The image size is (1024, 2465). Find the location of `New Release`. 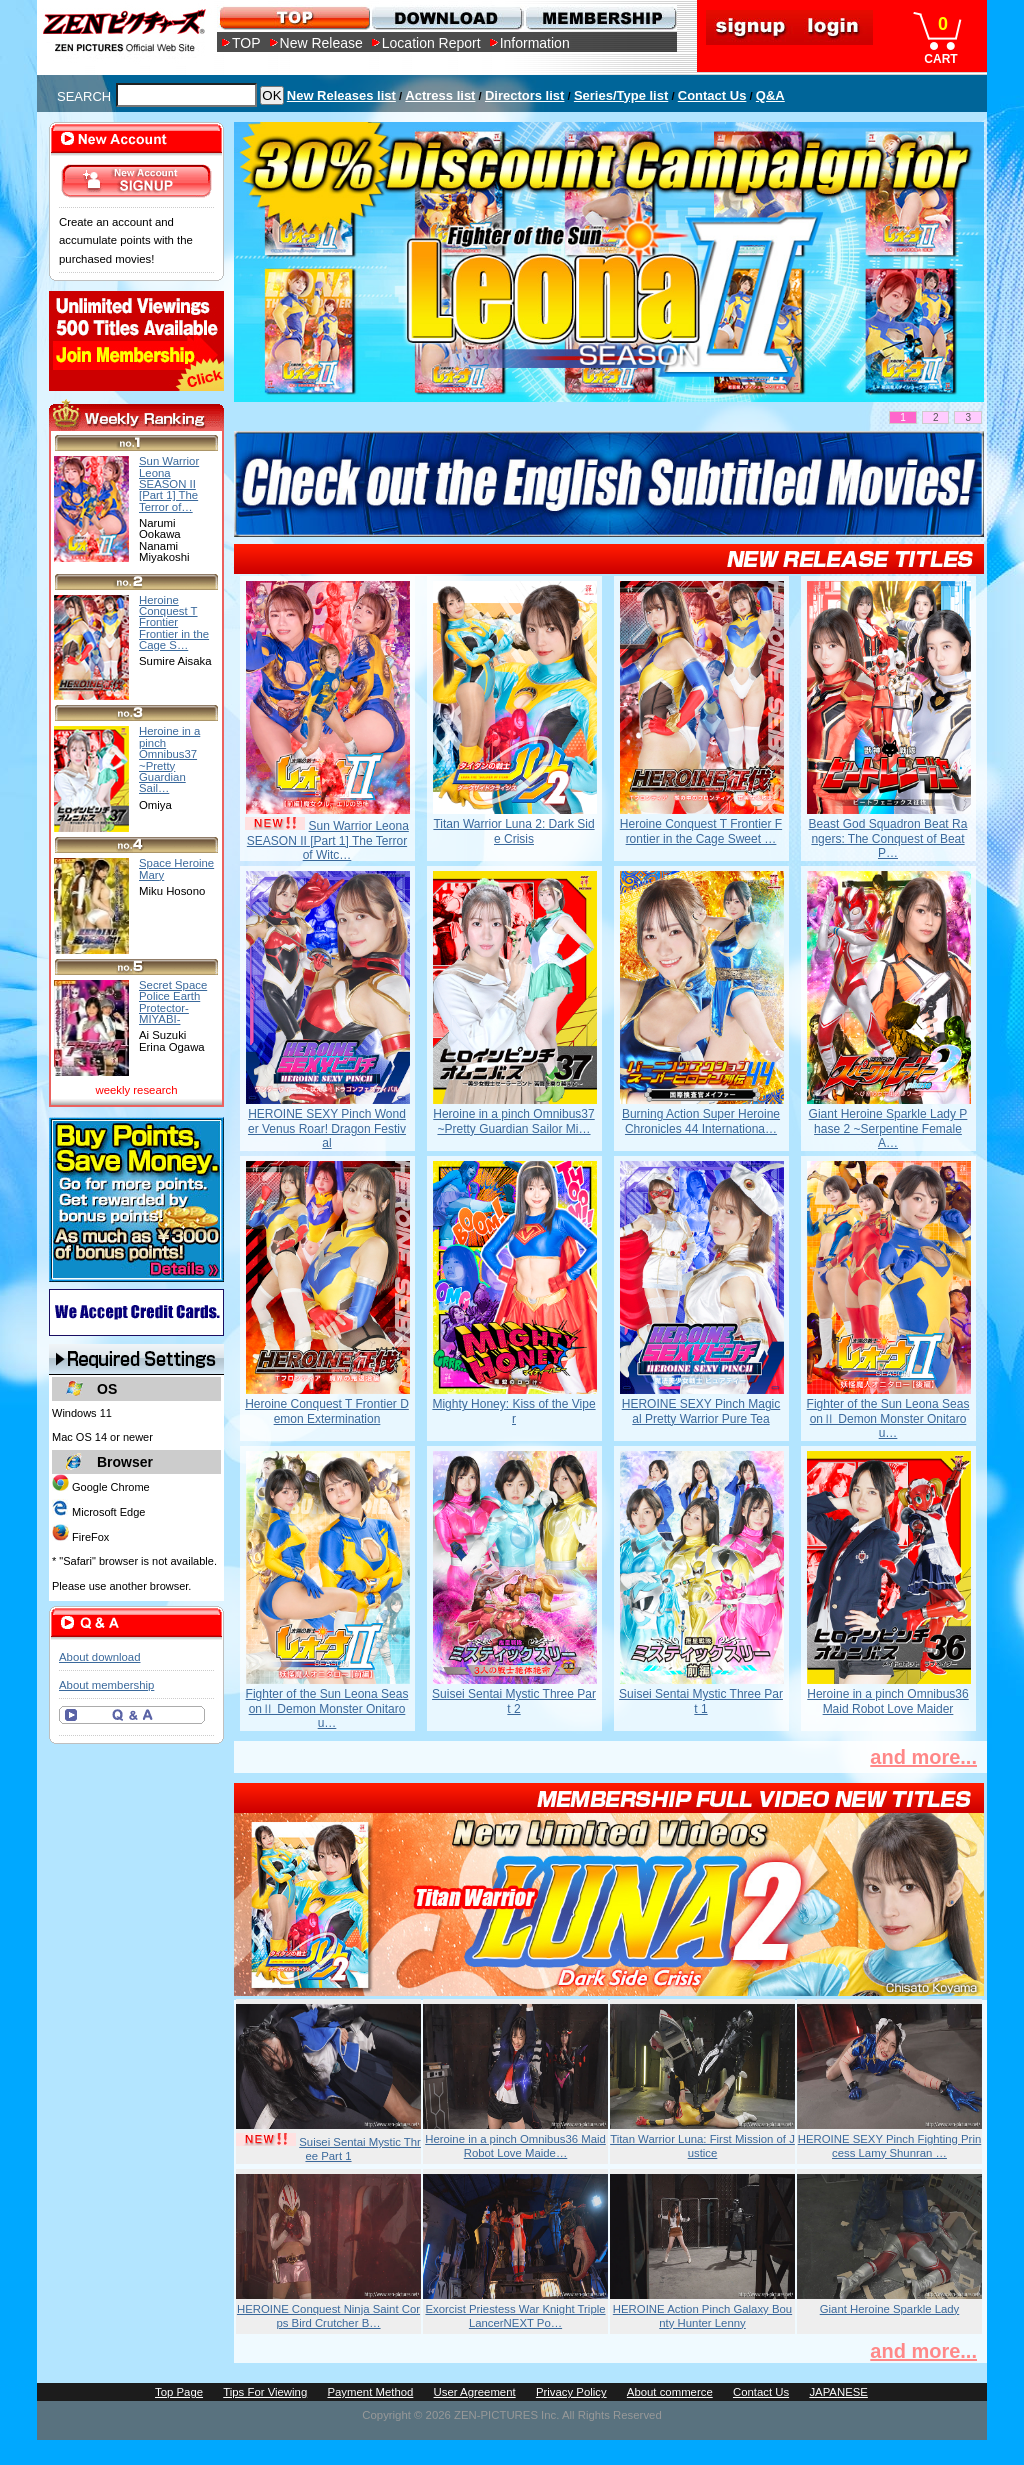

New Release is located at coordinates (321, 43).